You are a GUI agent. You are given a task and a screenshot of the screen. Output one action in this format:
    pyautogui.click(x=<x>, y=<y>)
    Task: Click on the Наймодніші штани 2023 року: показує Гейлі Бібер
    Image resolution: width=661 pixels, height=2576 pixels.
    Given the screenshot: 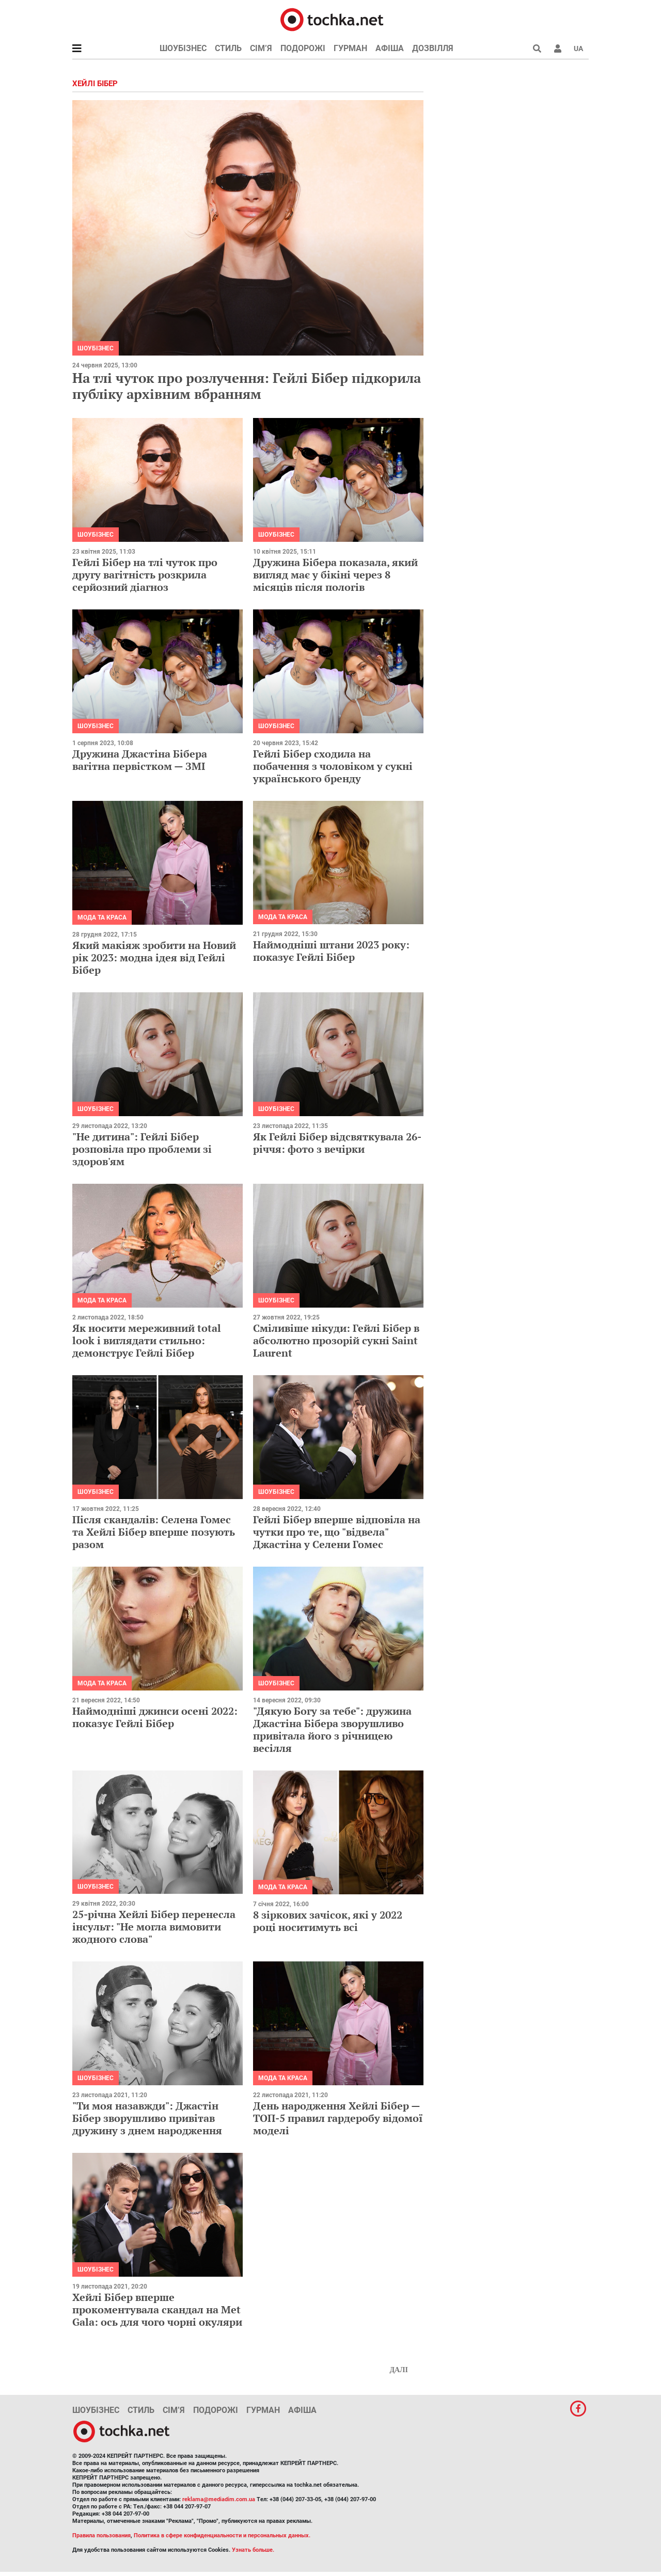 What is the action you would take?
    pyautogui.click(x=331, y=951)
    